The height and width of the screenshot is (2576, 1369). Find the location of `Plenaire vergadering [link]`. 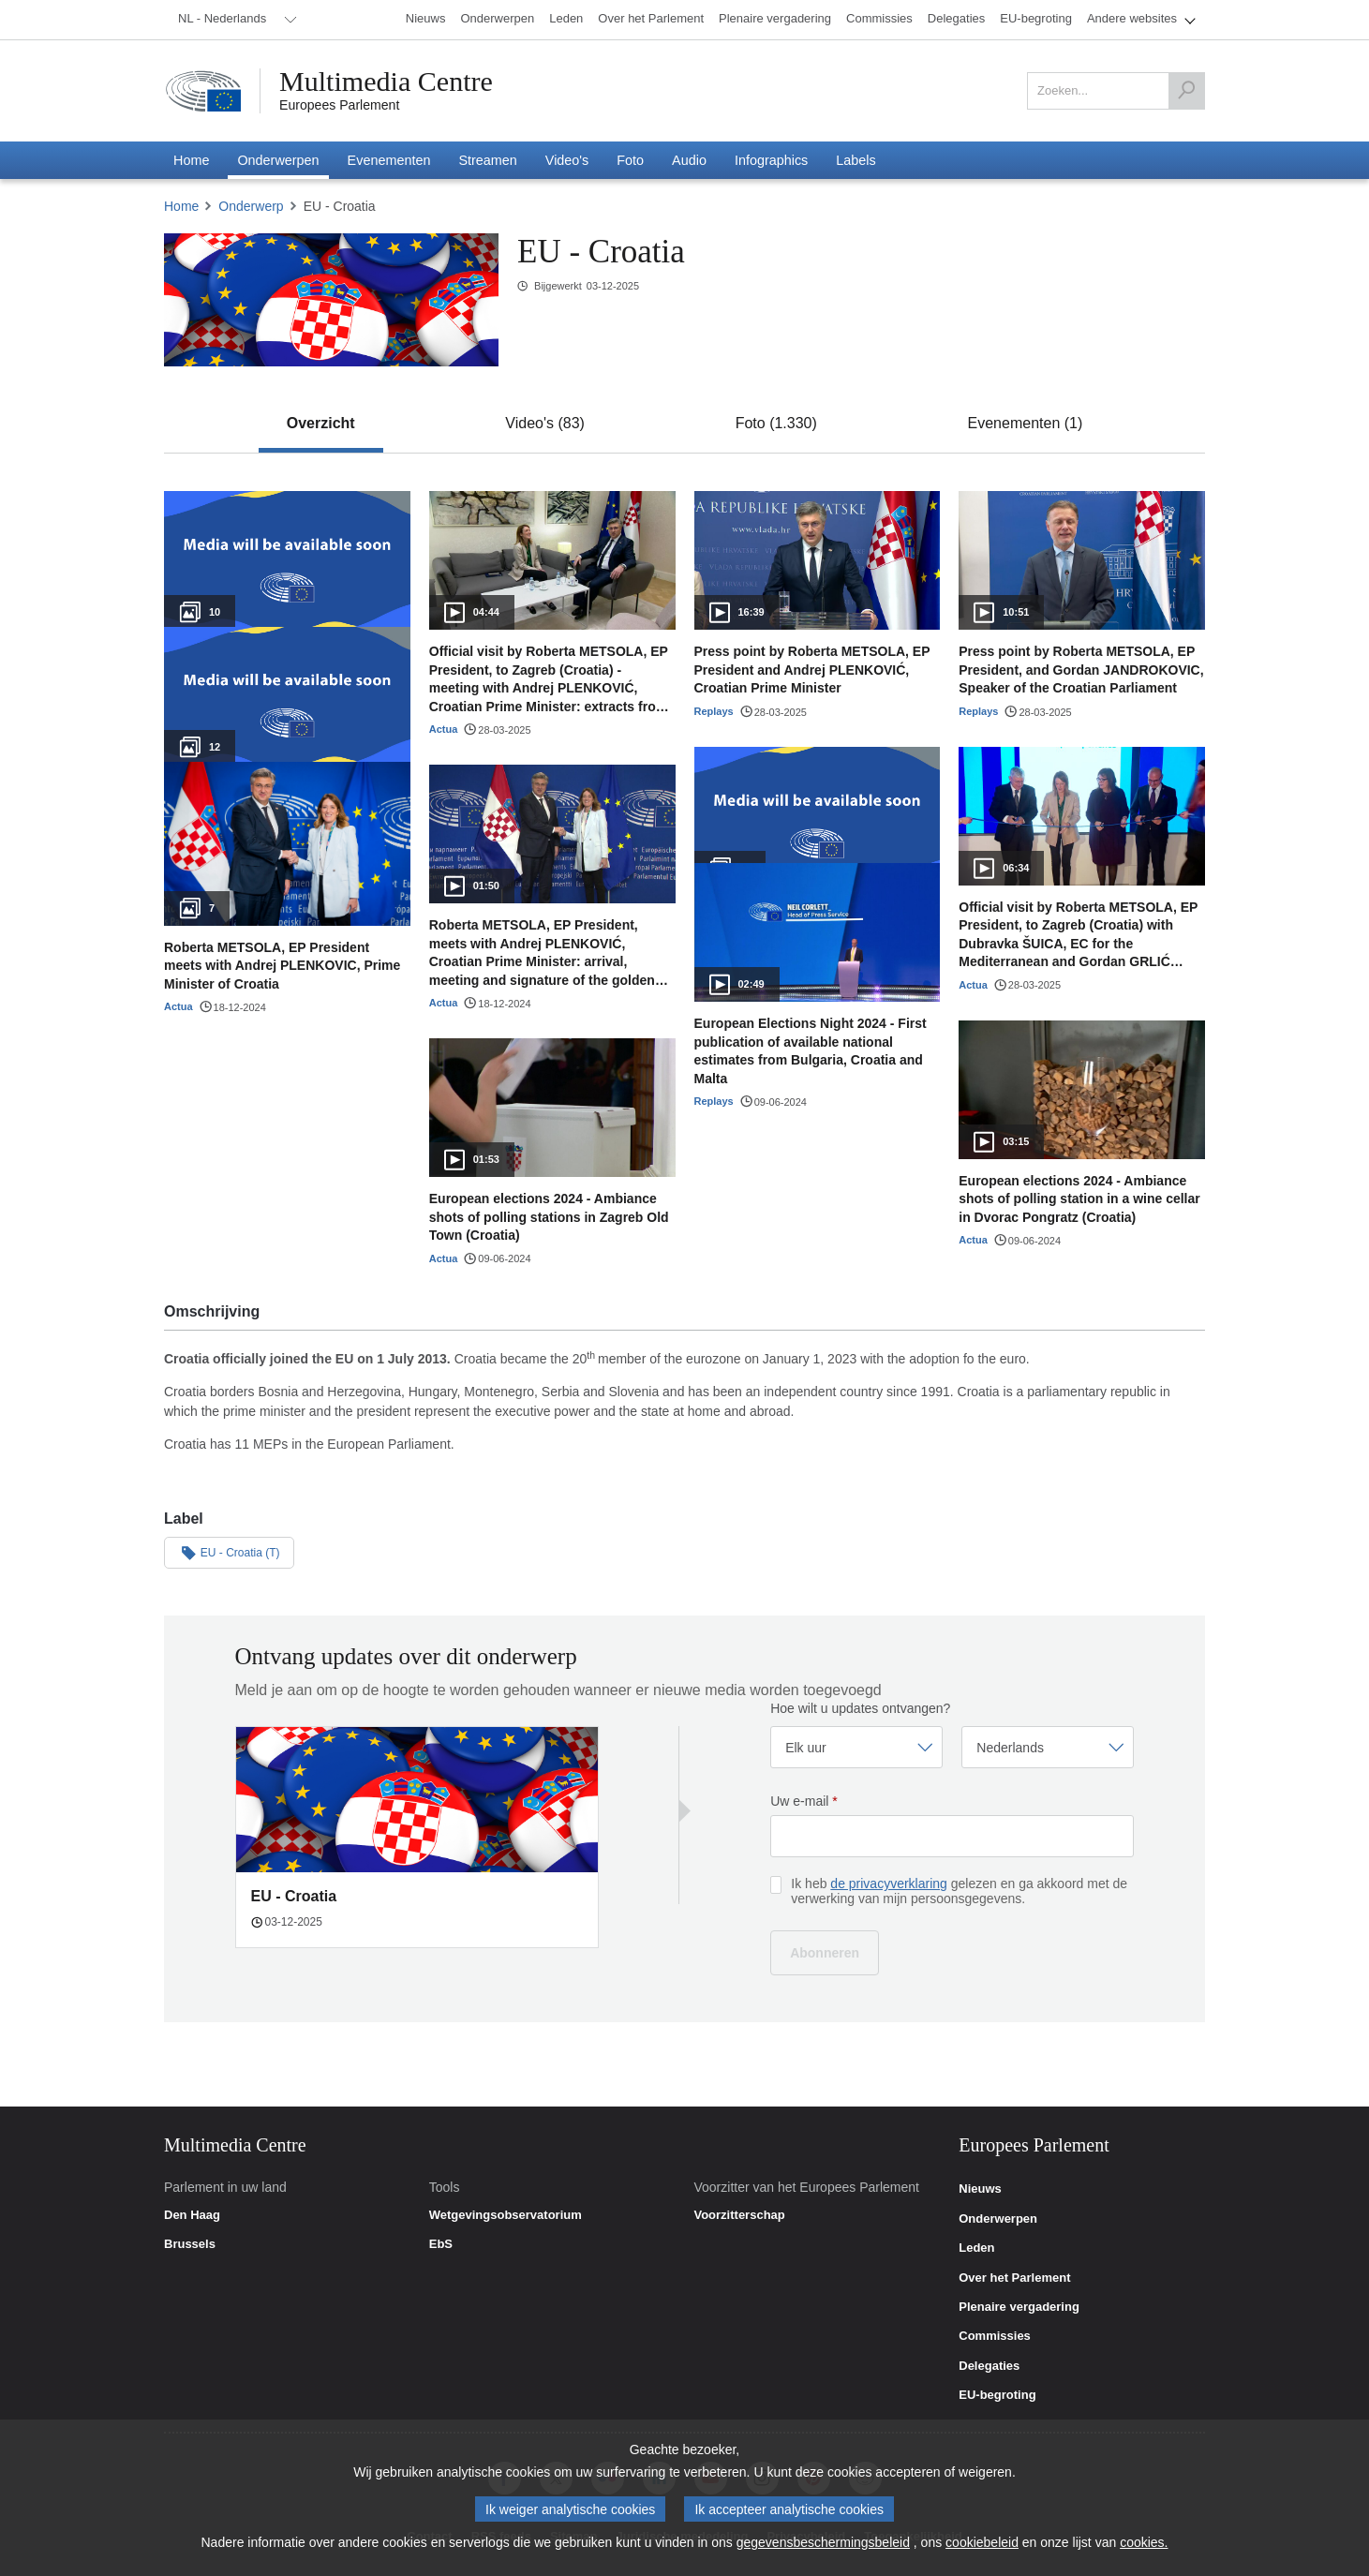

Plenaire vergadering [link] is located at coordinates (1019, 2307).